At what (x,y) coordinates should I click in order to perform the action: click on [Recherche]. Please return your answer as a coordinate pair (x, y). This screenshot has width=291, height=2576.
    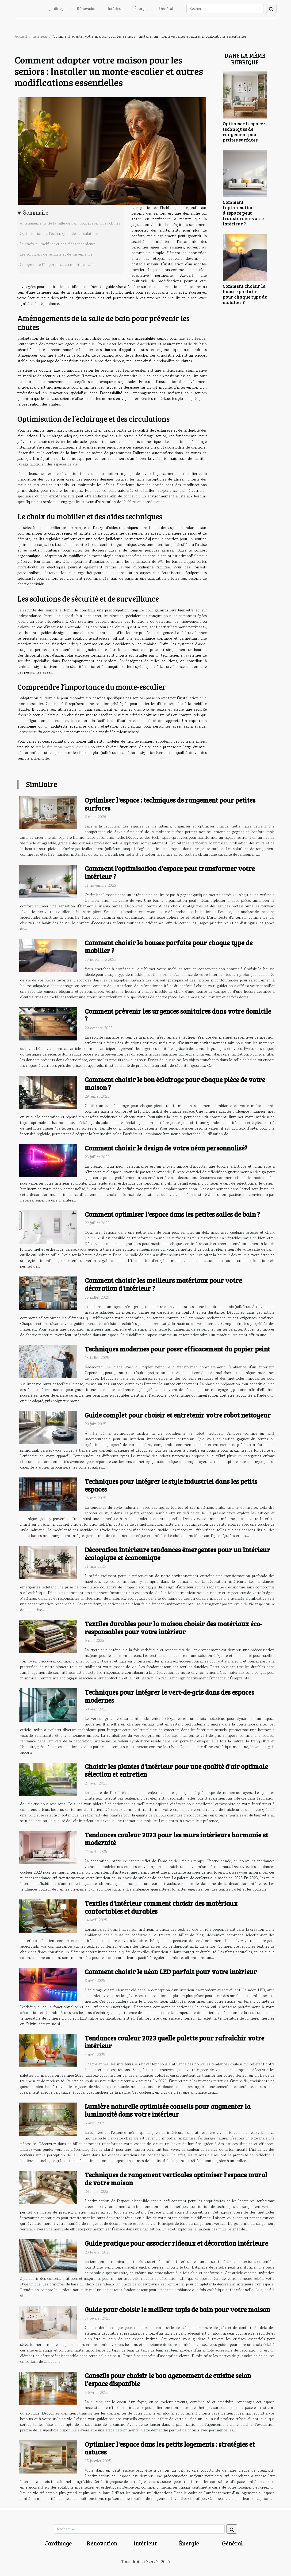
    Looking at the image, I should click on (225, 8).